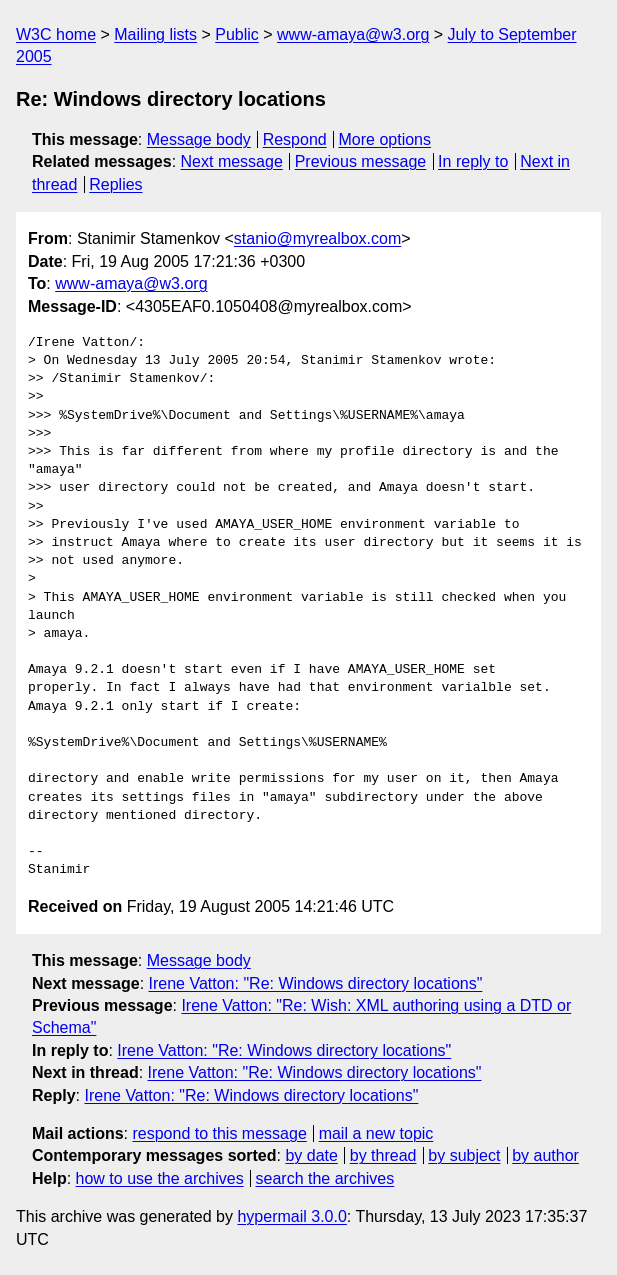  Describe the element at coordinates (385, 139) in the screenshot. I see `More options` at that location.